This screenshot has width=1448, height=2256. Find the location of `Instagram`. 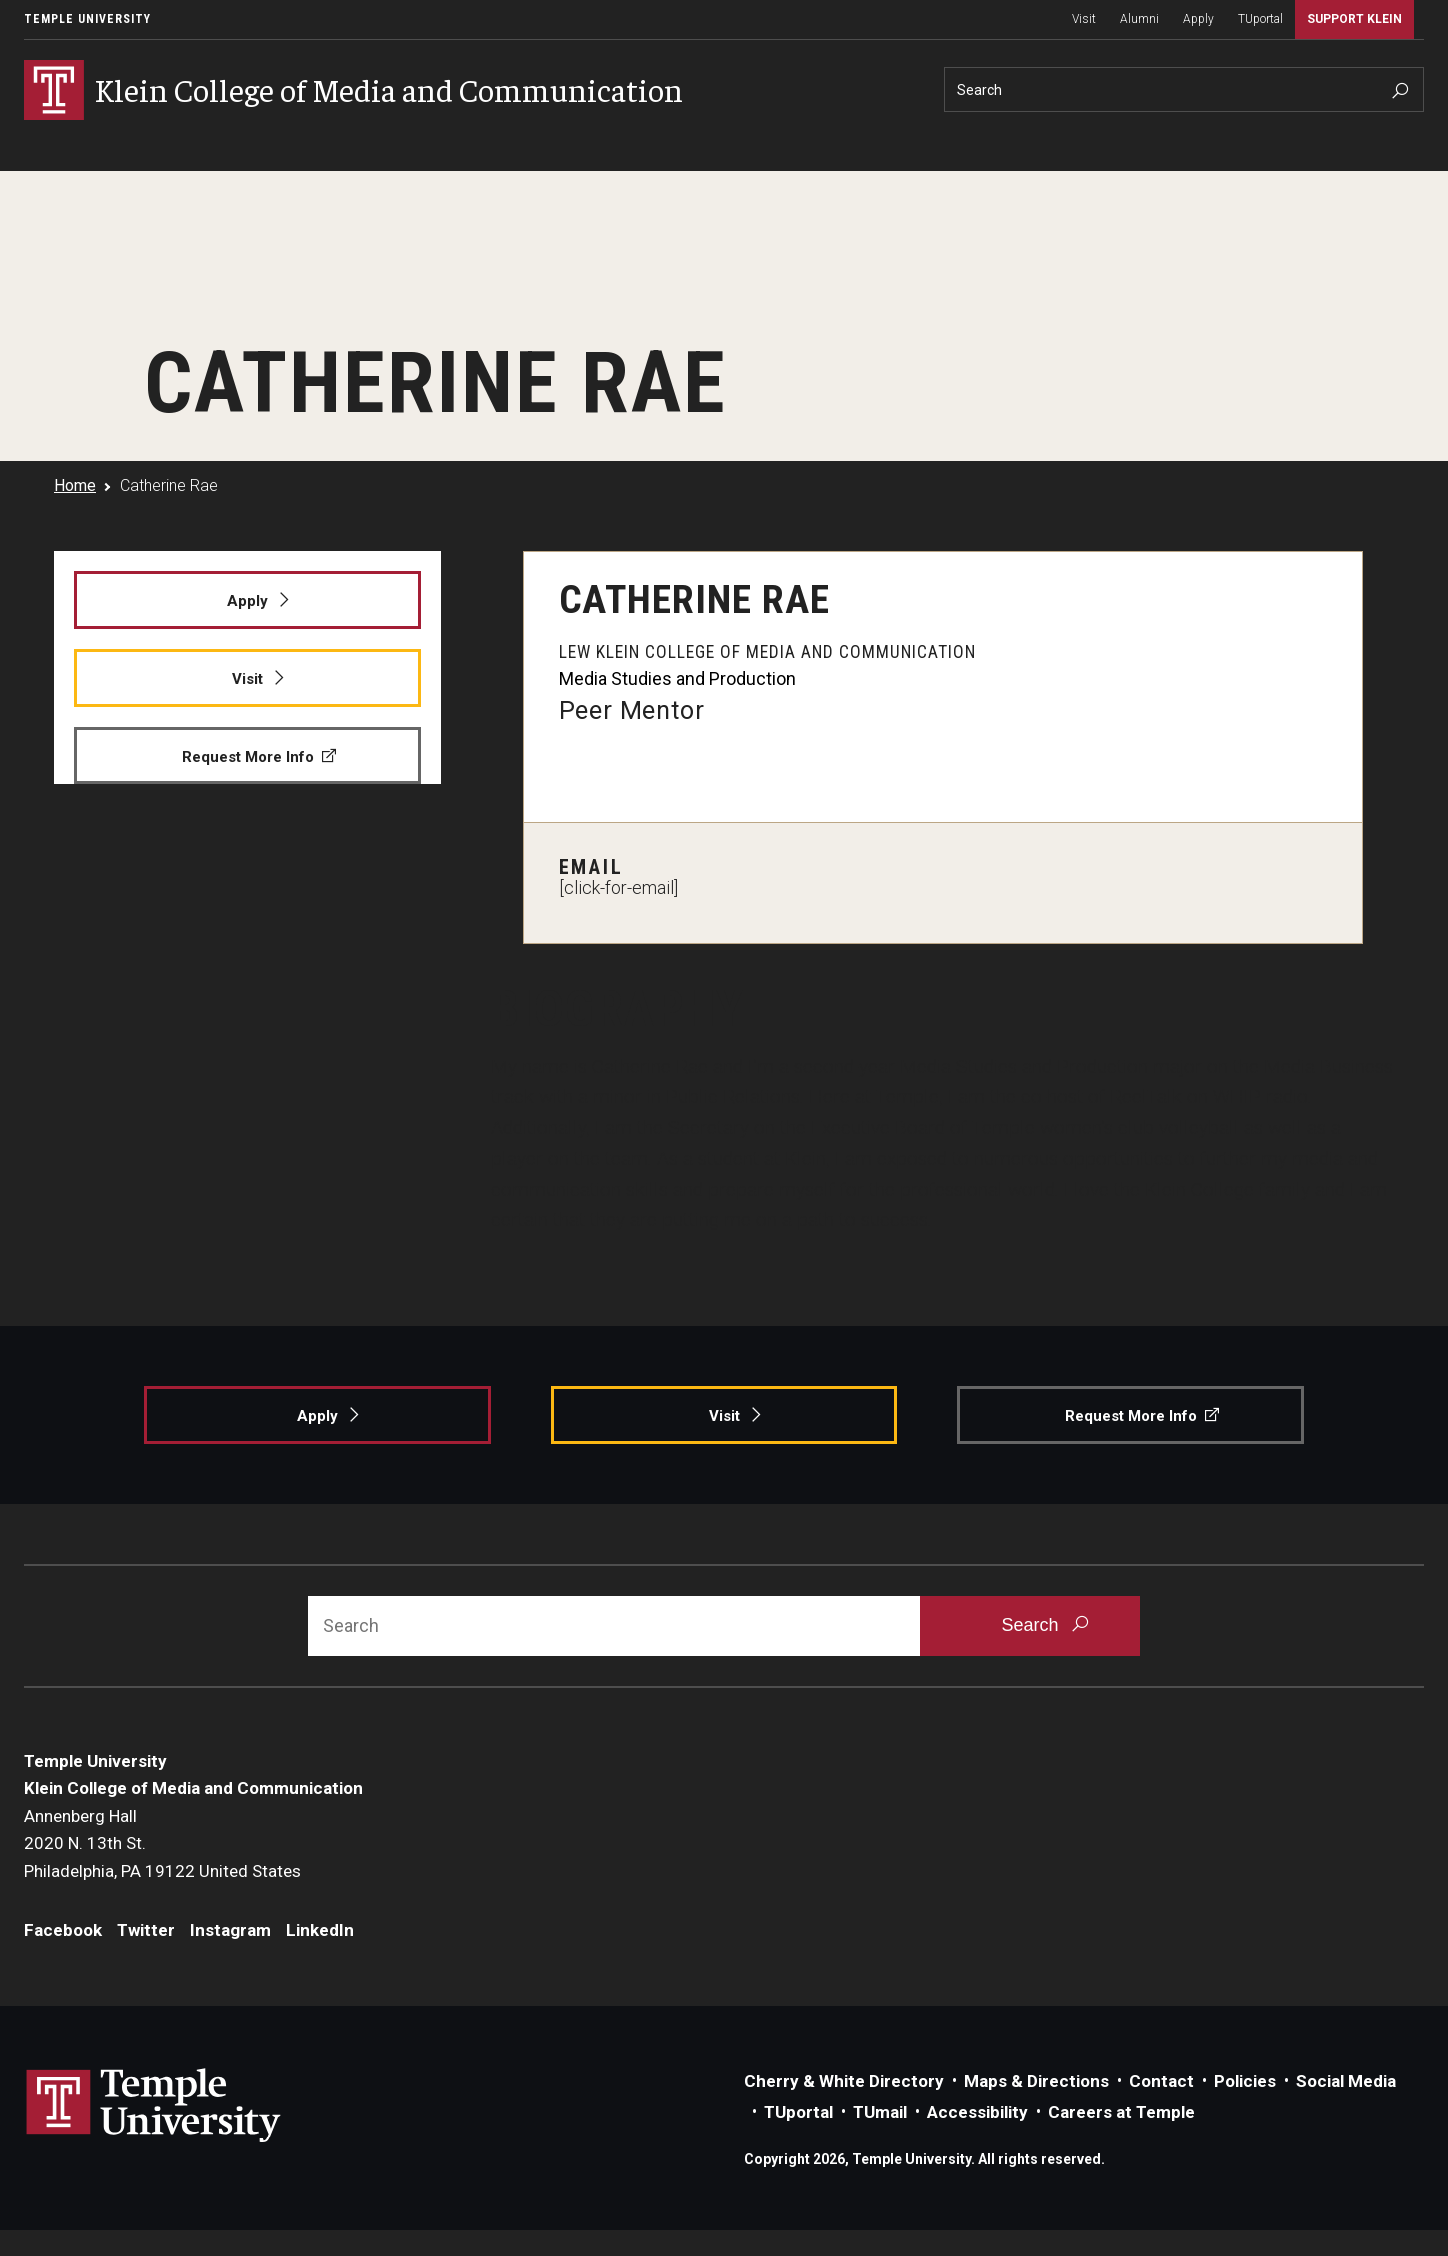

Instagram is located at coordinates (230, 1931).